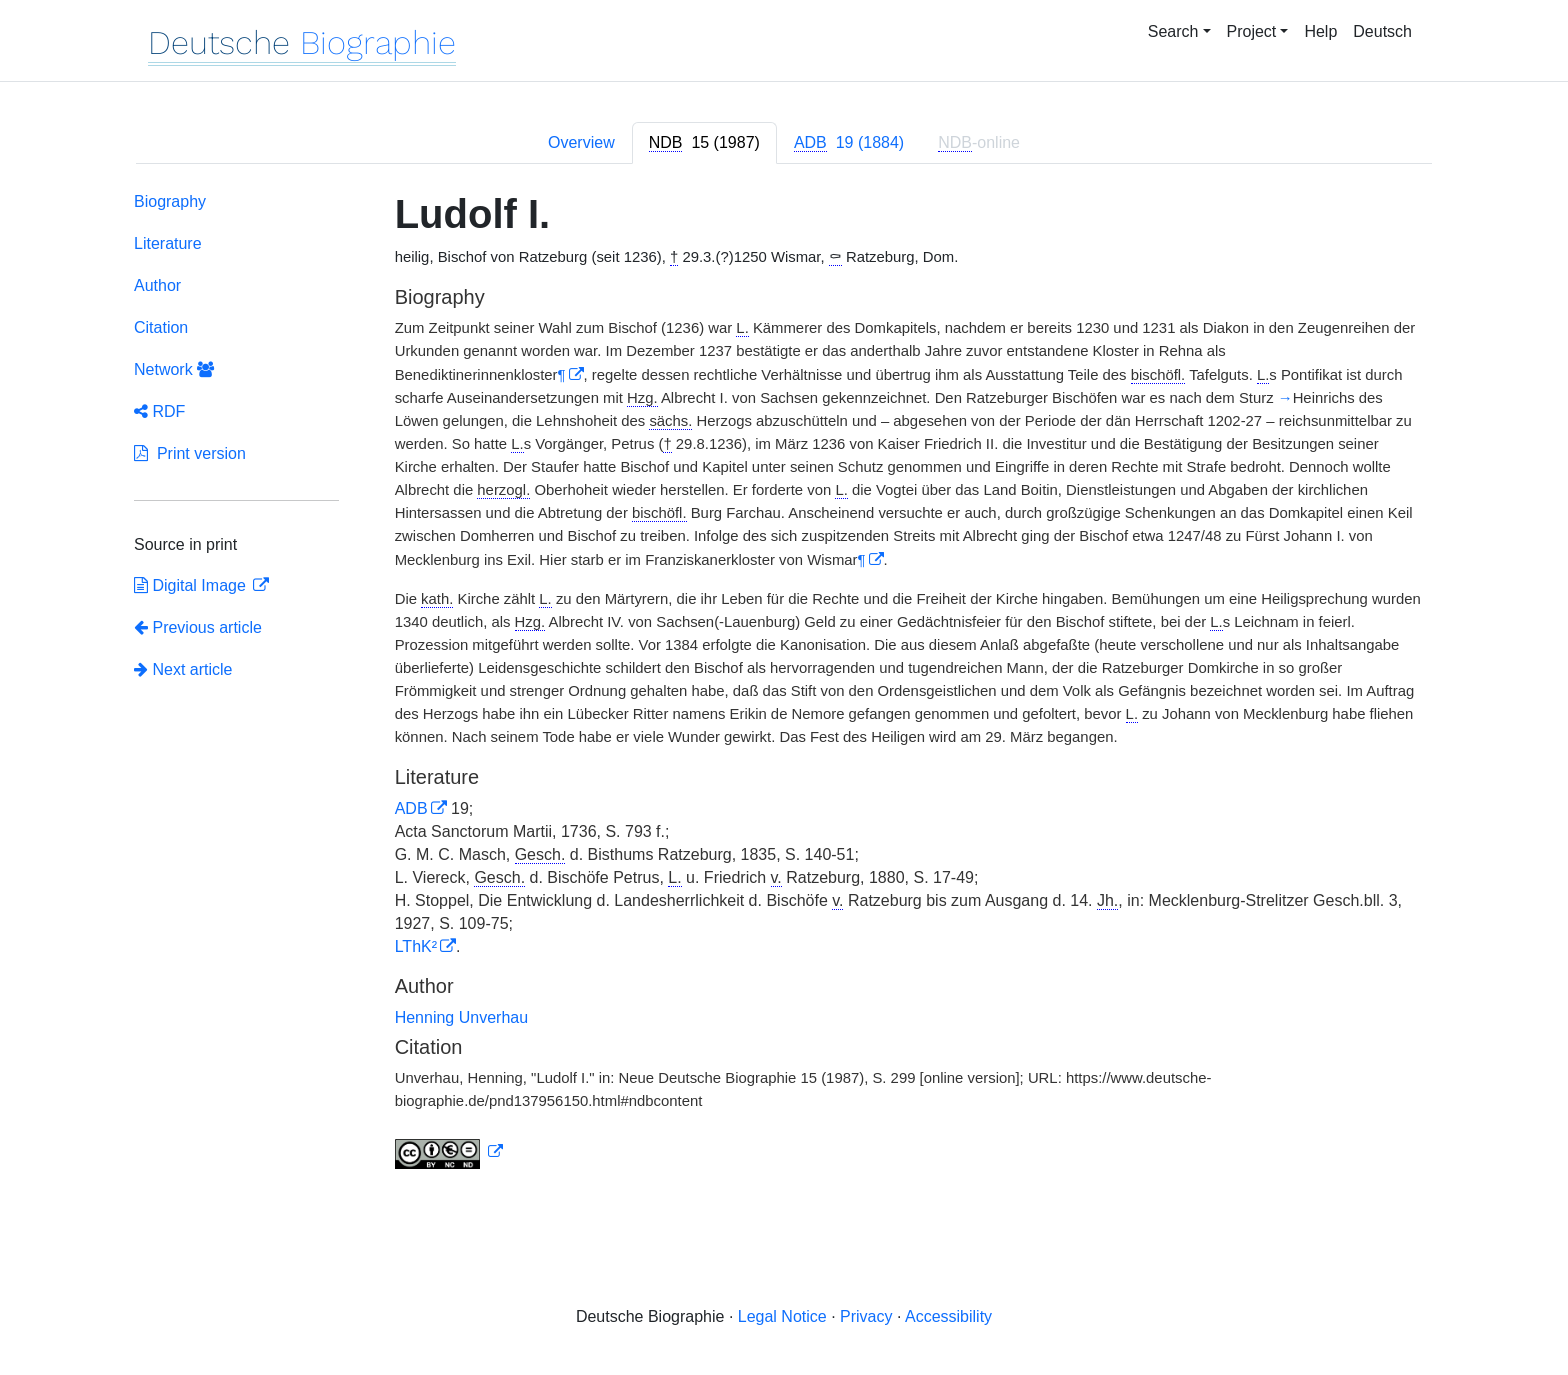 The image size is (1568, 1375). I want to click on ADB, so click(411, 808).